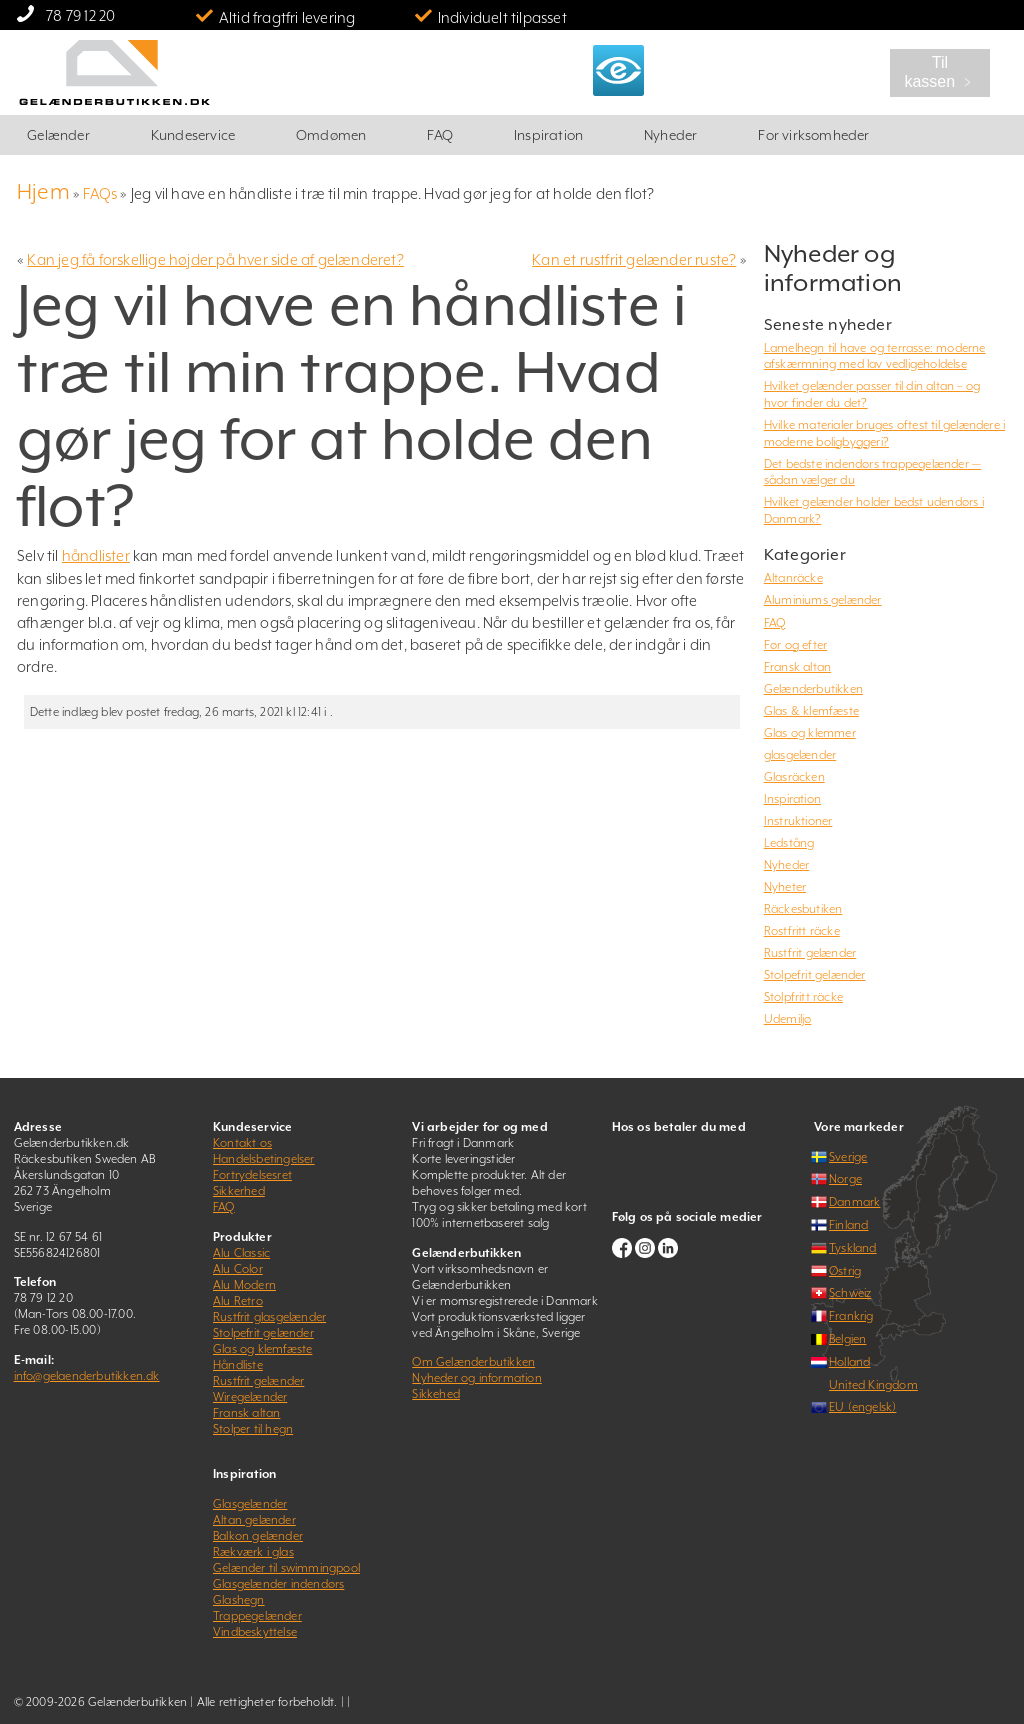 This screenshot has width=1024, height=1724. Describe the element at coordinates (795, 645) in the screenshot. I see `Før og efter` at that location.